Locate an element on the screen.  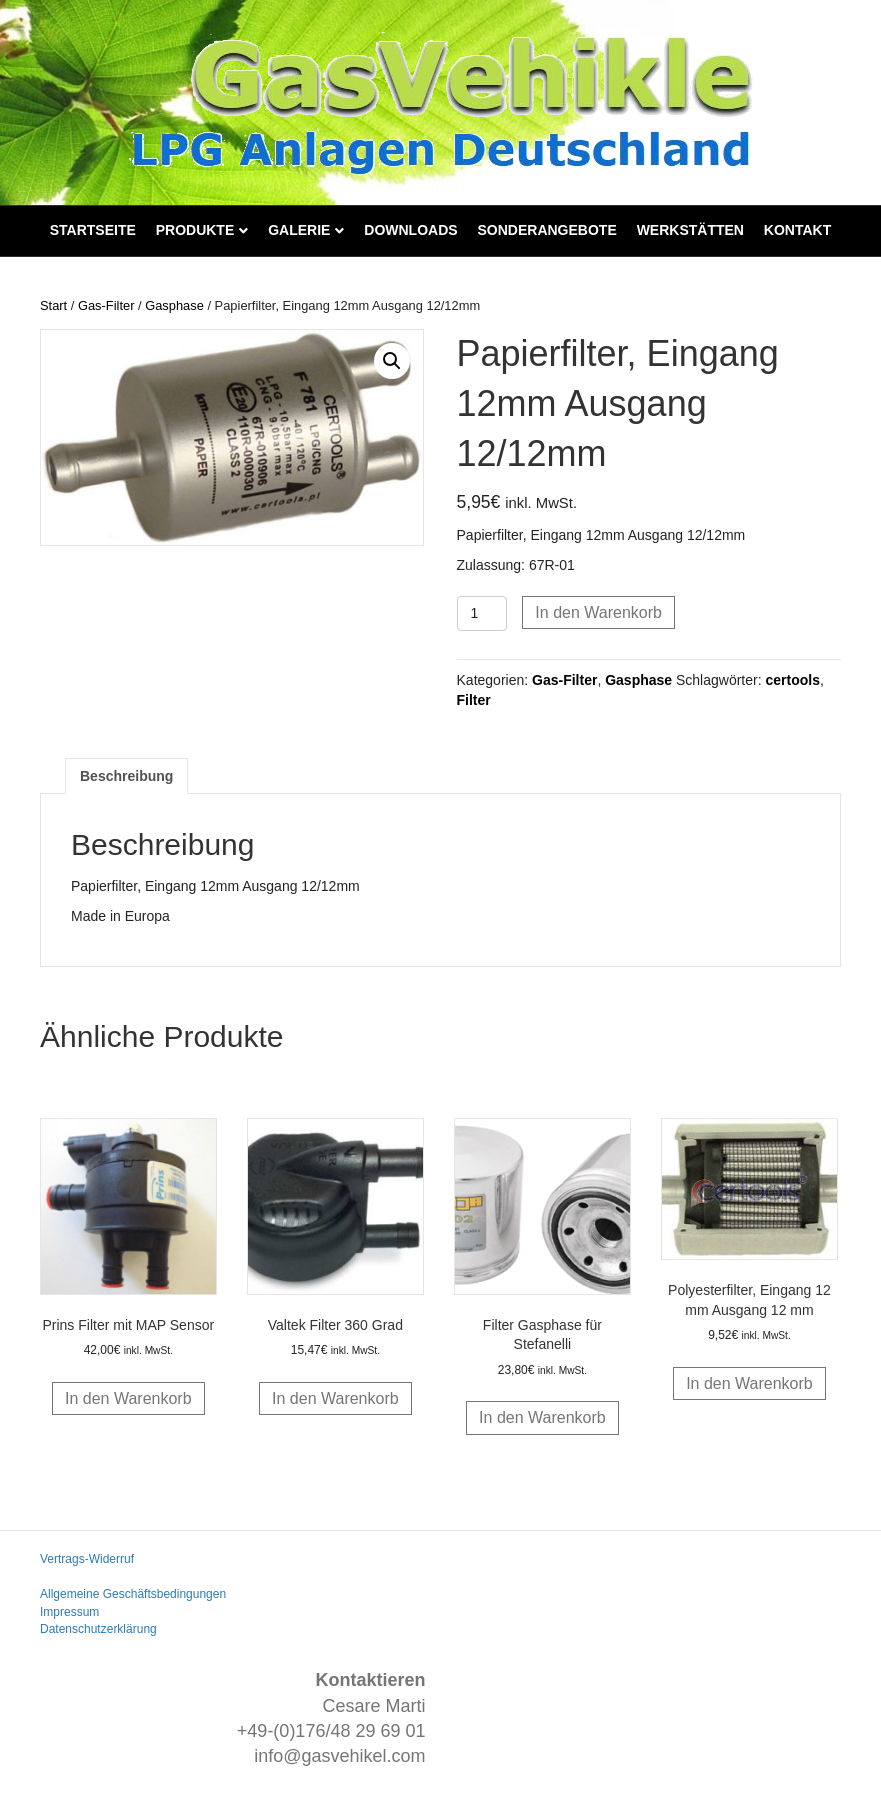
[button] is located at coordinates (392, 361).